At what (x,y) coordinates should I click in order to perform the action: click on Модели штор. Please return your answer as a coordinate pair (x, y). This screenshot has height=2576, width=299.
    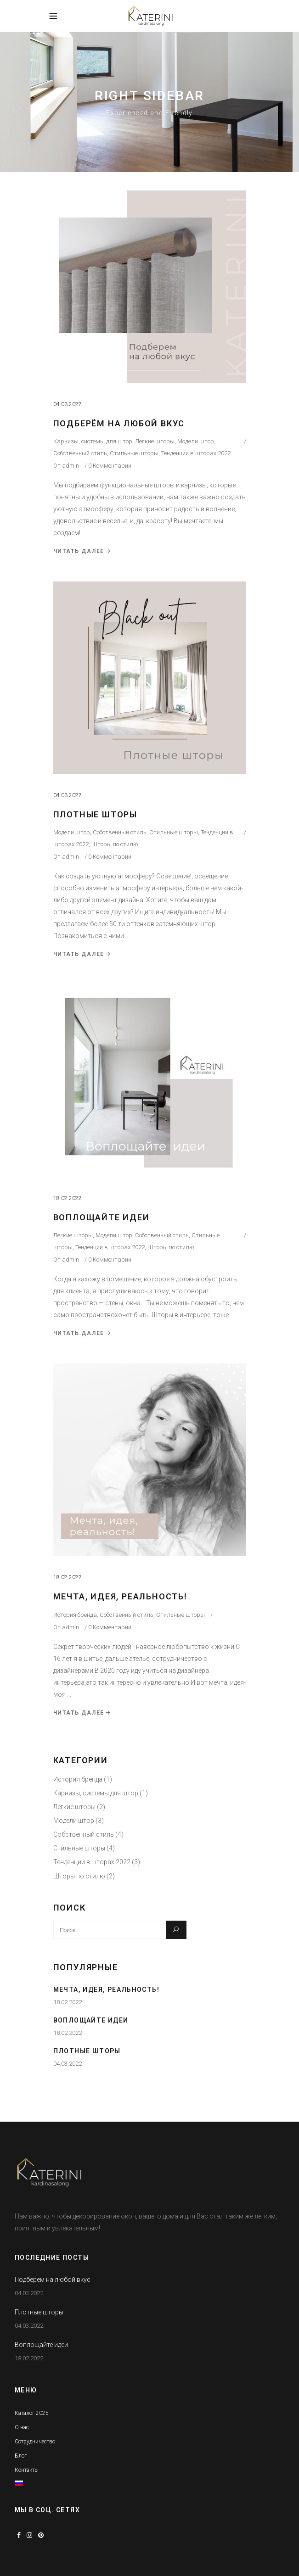
    Looking at the image, I should click on (195, 441).